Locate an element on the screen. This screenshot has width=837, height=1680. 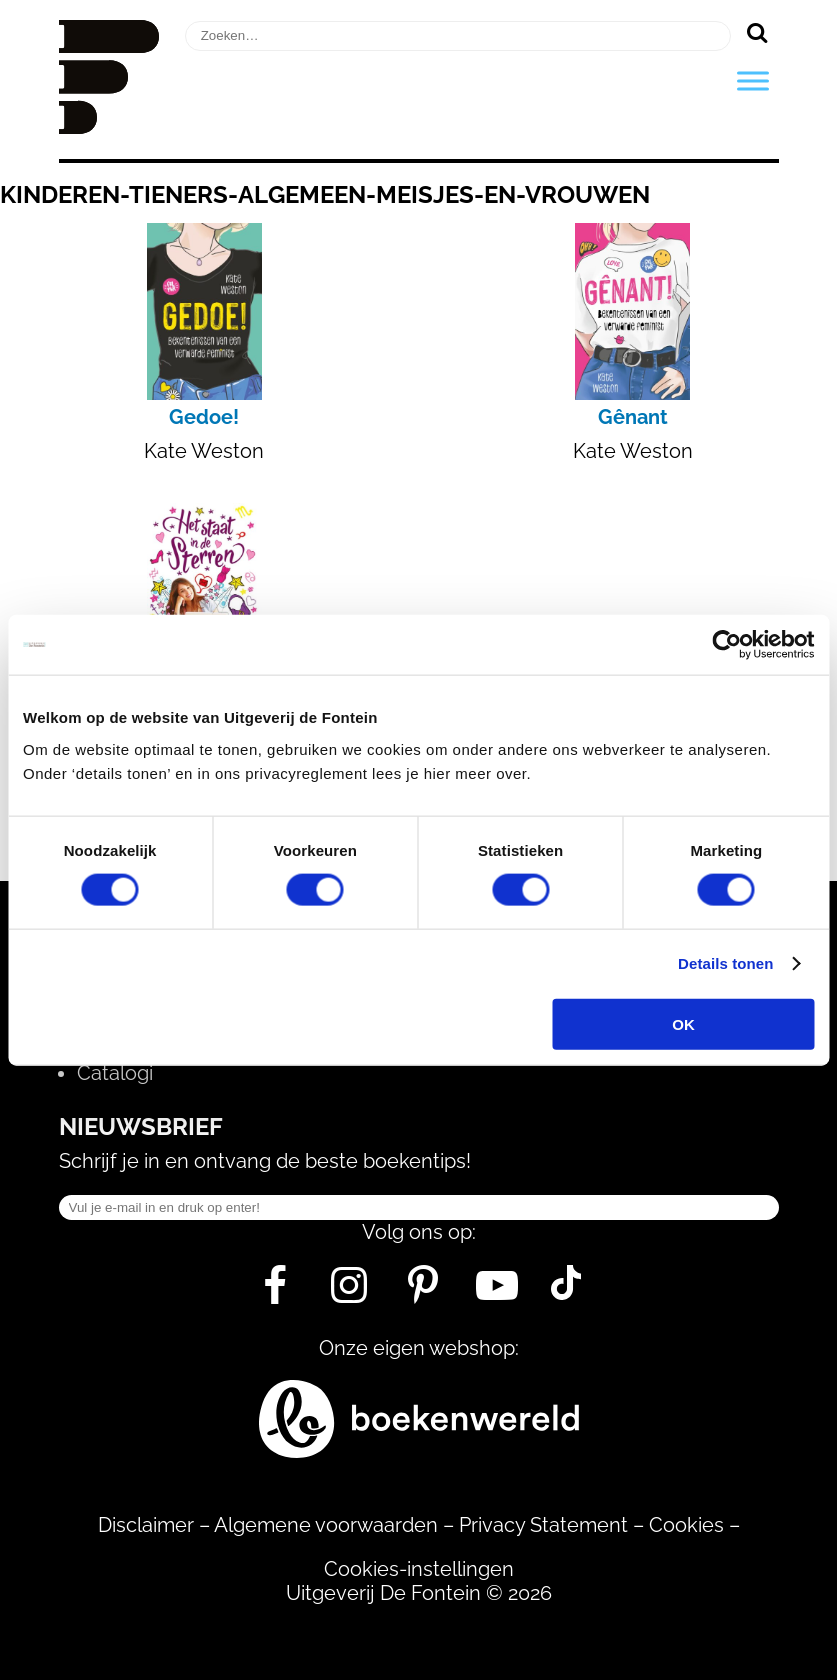
[Zoeken] is located at coordinates (757, 32).